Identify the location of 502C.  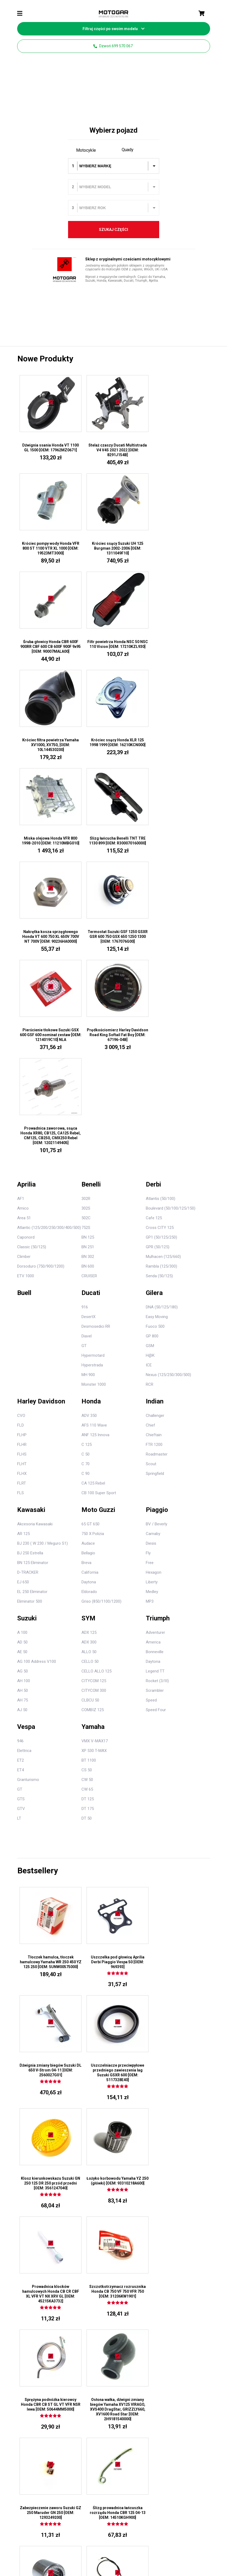
(86, 929).